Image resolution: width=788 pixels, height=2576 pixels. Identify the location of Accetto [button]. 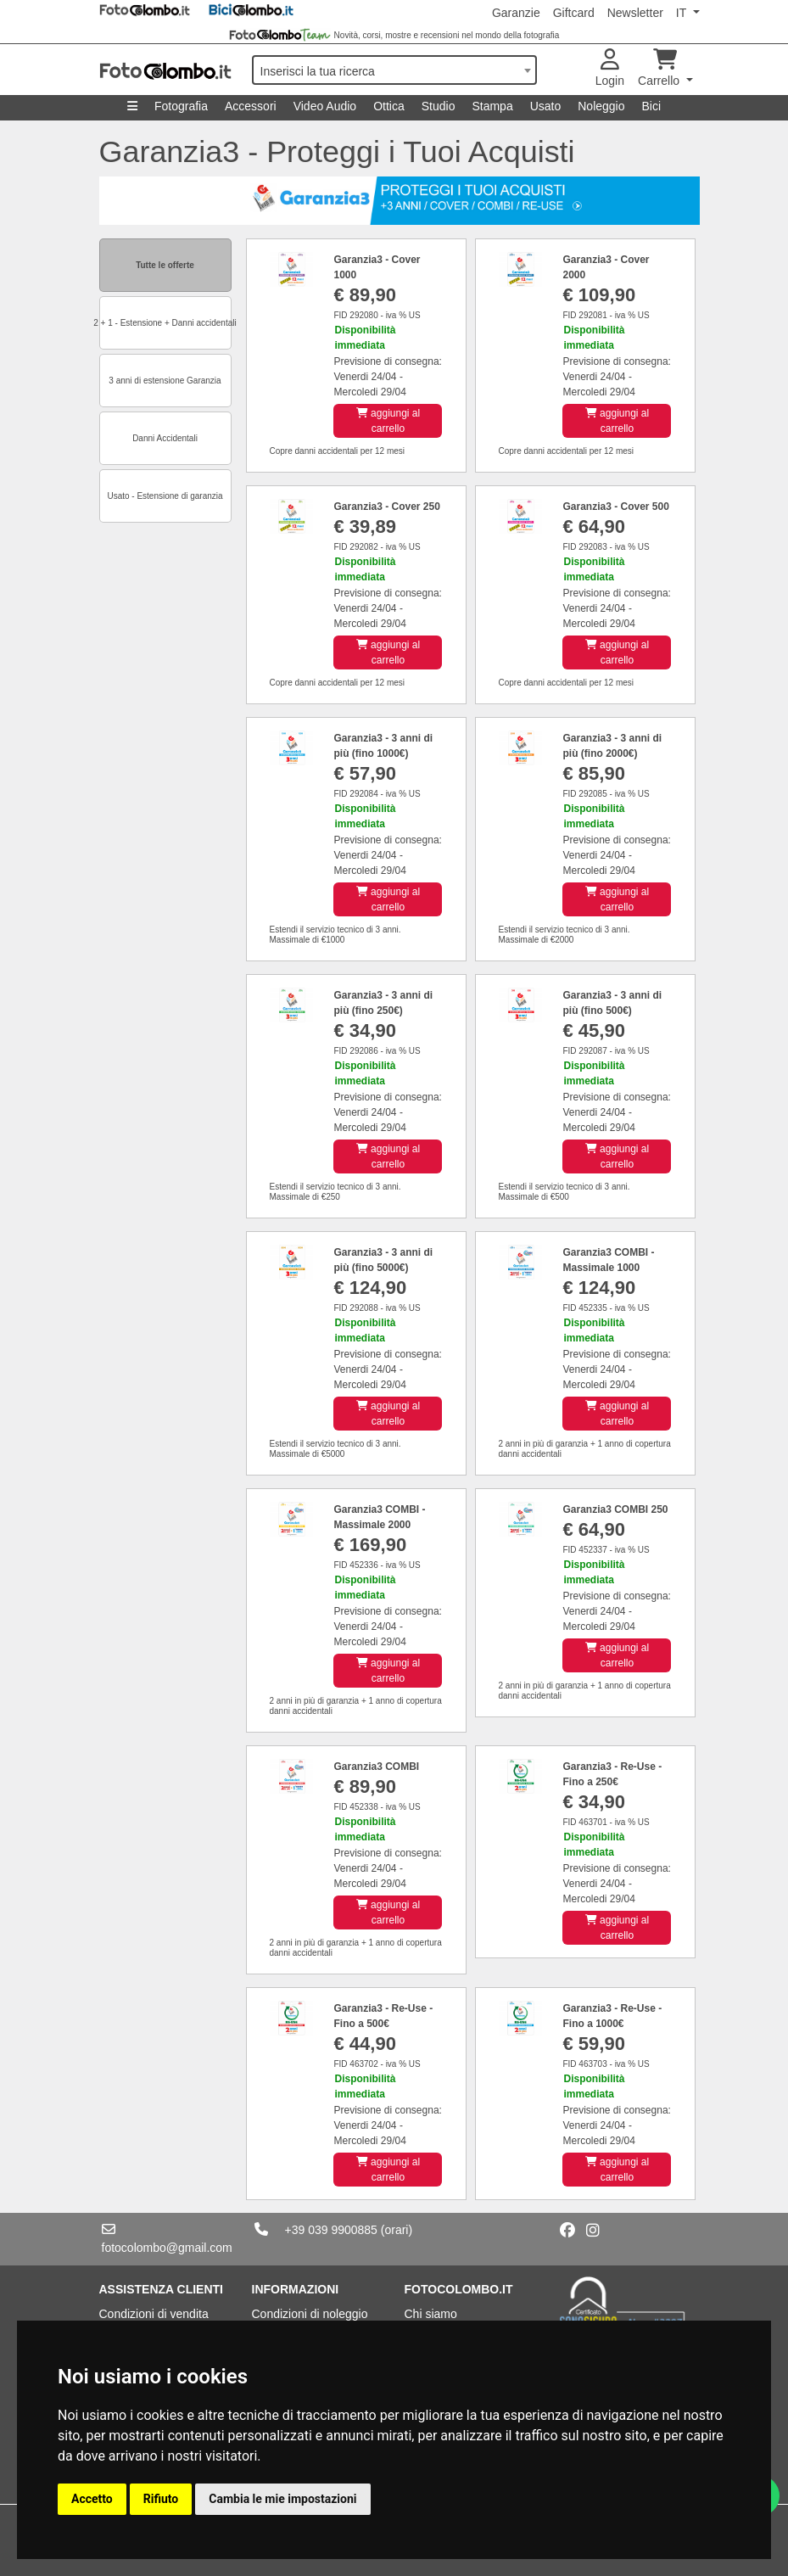
(92, 2499).